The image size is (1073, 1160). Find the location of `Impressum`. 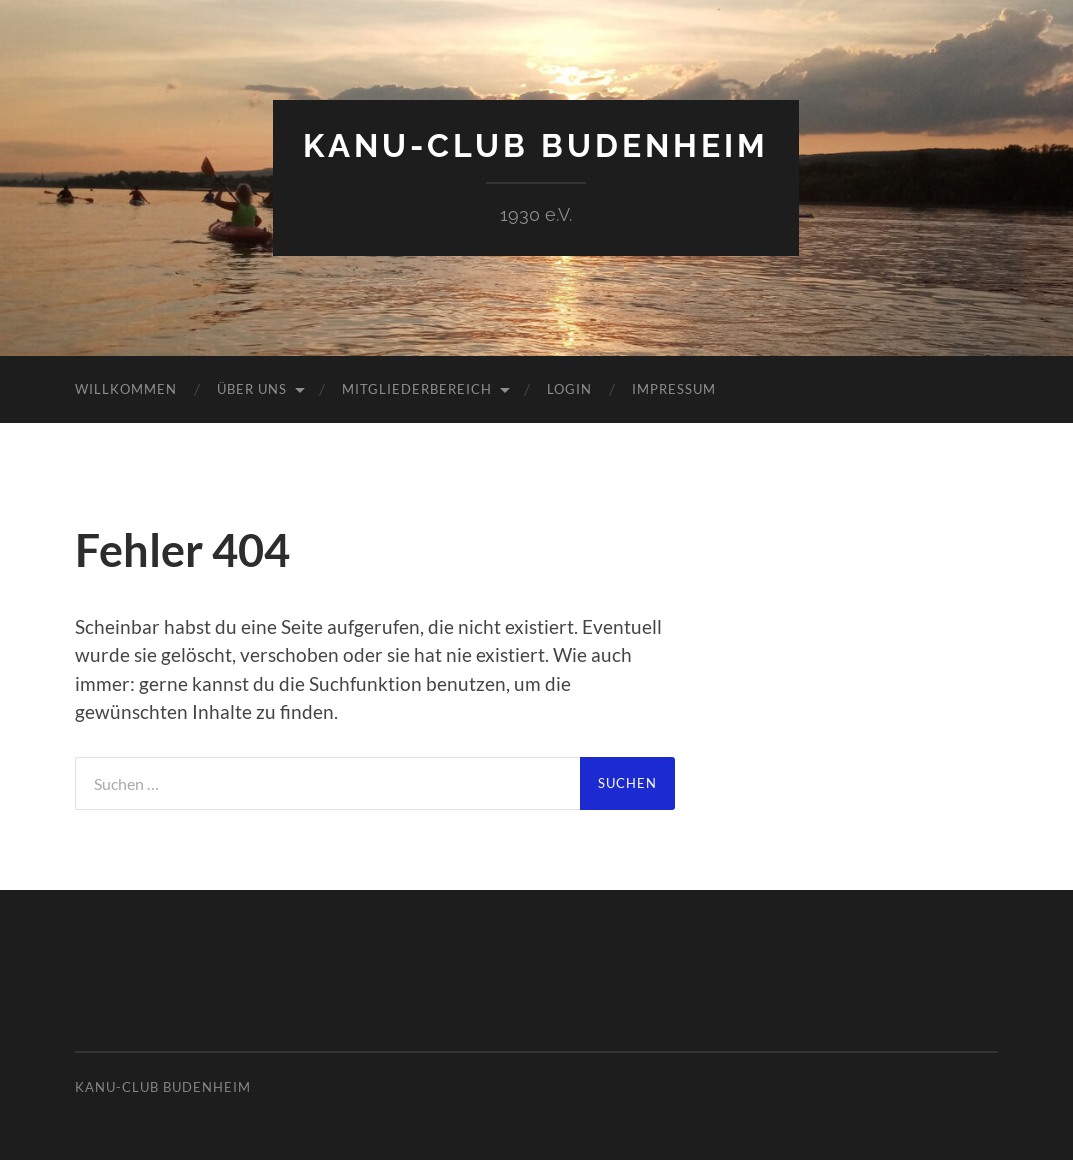

Impressum is located at coordinates (674, 389).